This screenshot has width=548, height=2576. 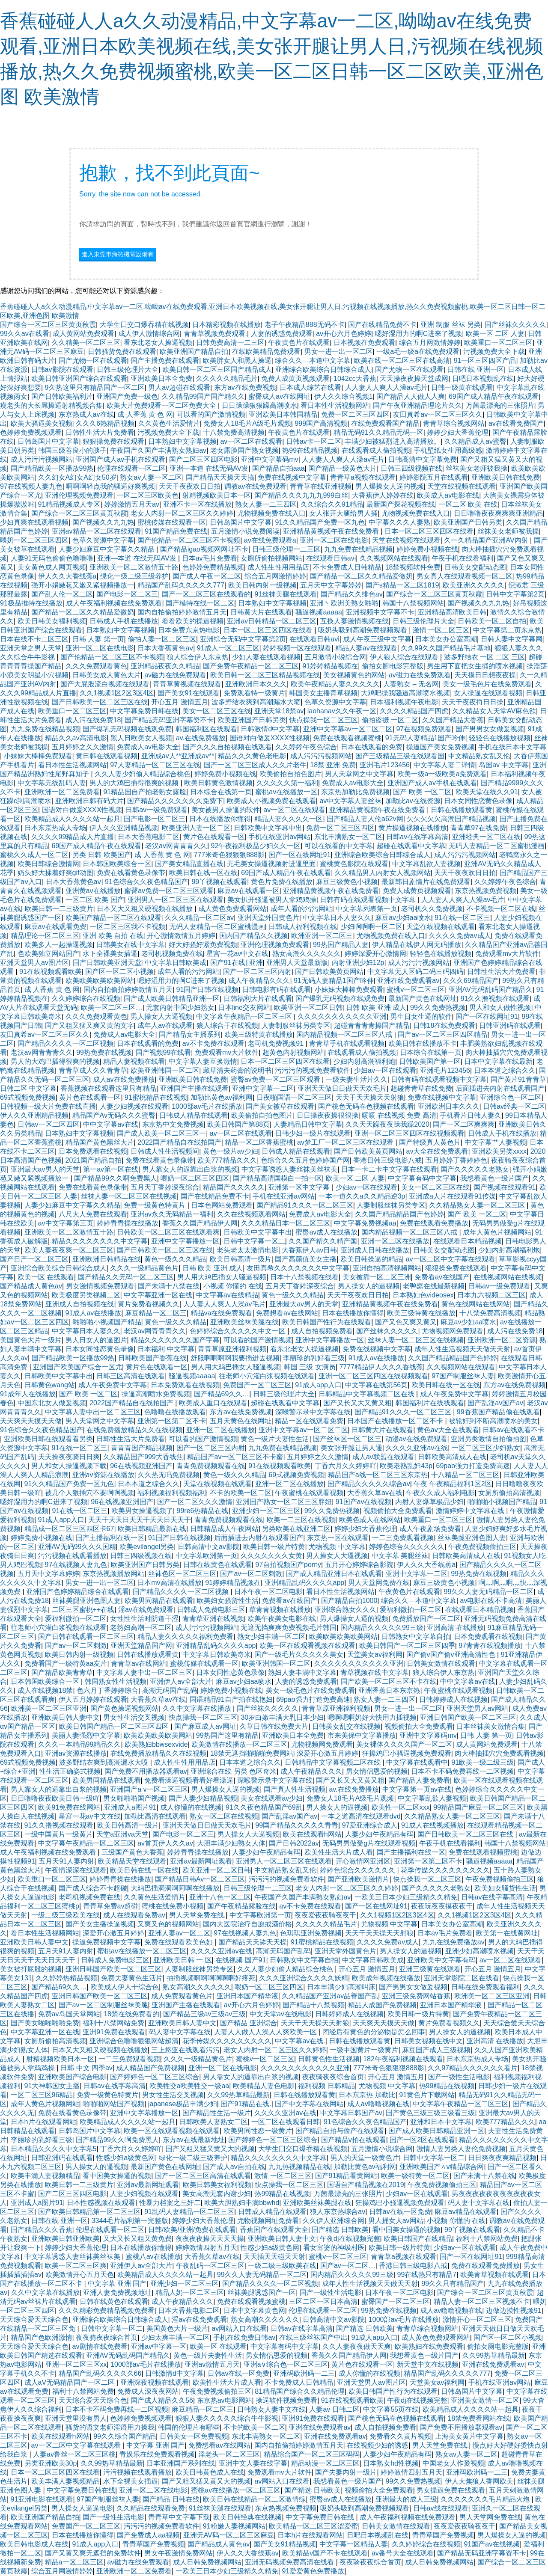 What do you see at coordinates (210, 2265) in the screenshot?
I see `午夜乱码一区二区三区` at bounding box center [210, 2265].